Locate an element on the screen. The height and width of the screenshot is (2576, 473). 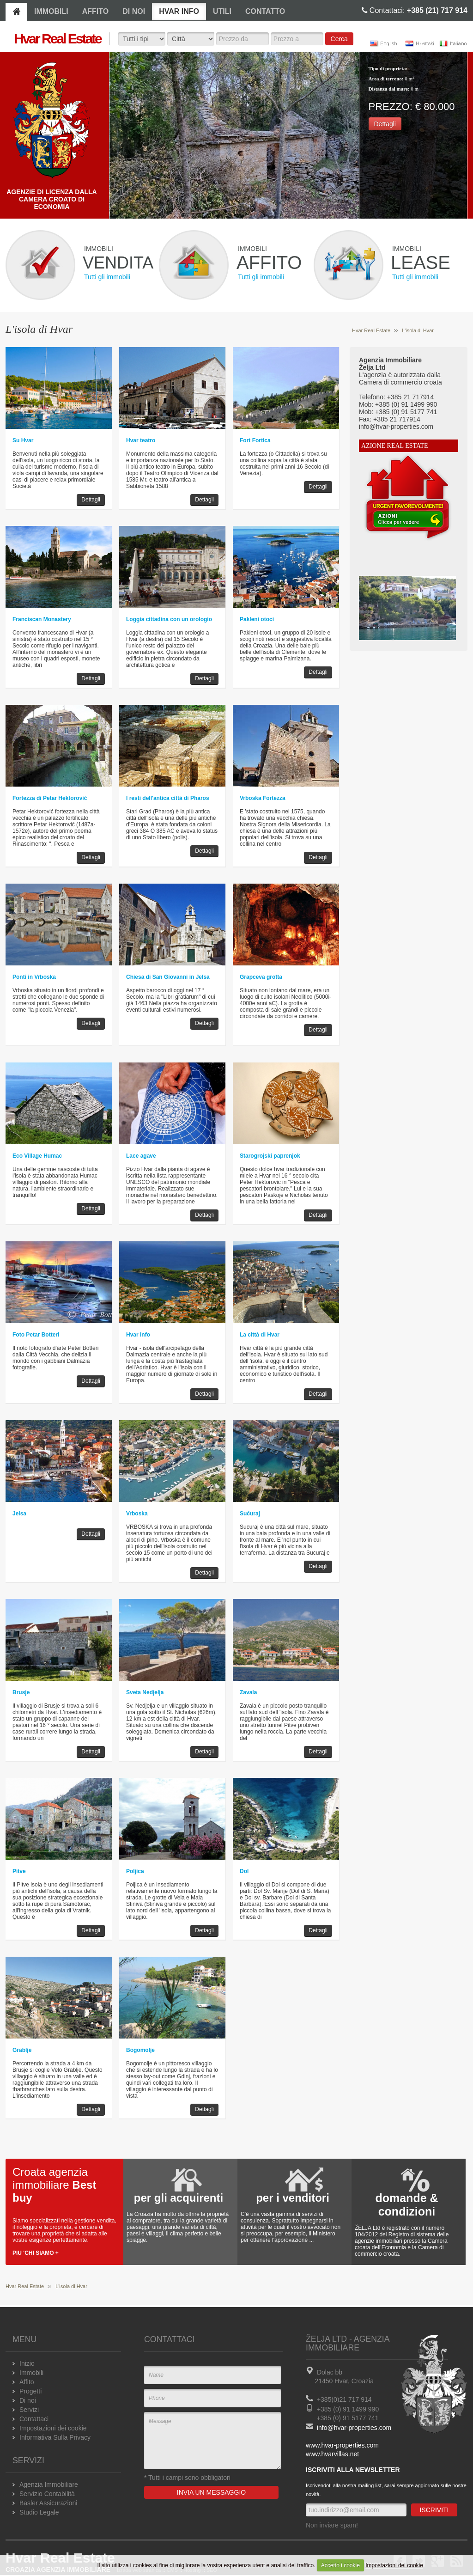
Pitve is located at coordinates (19, 1871).